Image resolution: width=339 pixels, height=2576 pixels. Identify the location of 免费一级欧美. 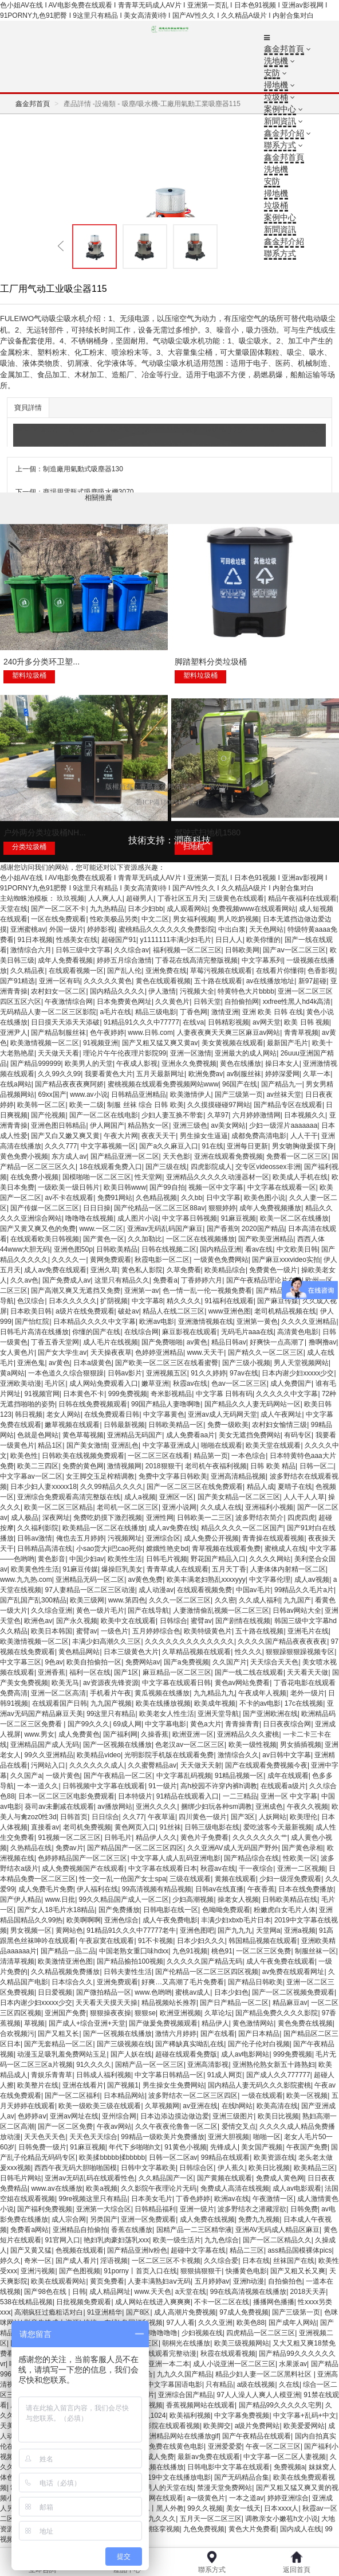
(228, 1425).